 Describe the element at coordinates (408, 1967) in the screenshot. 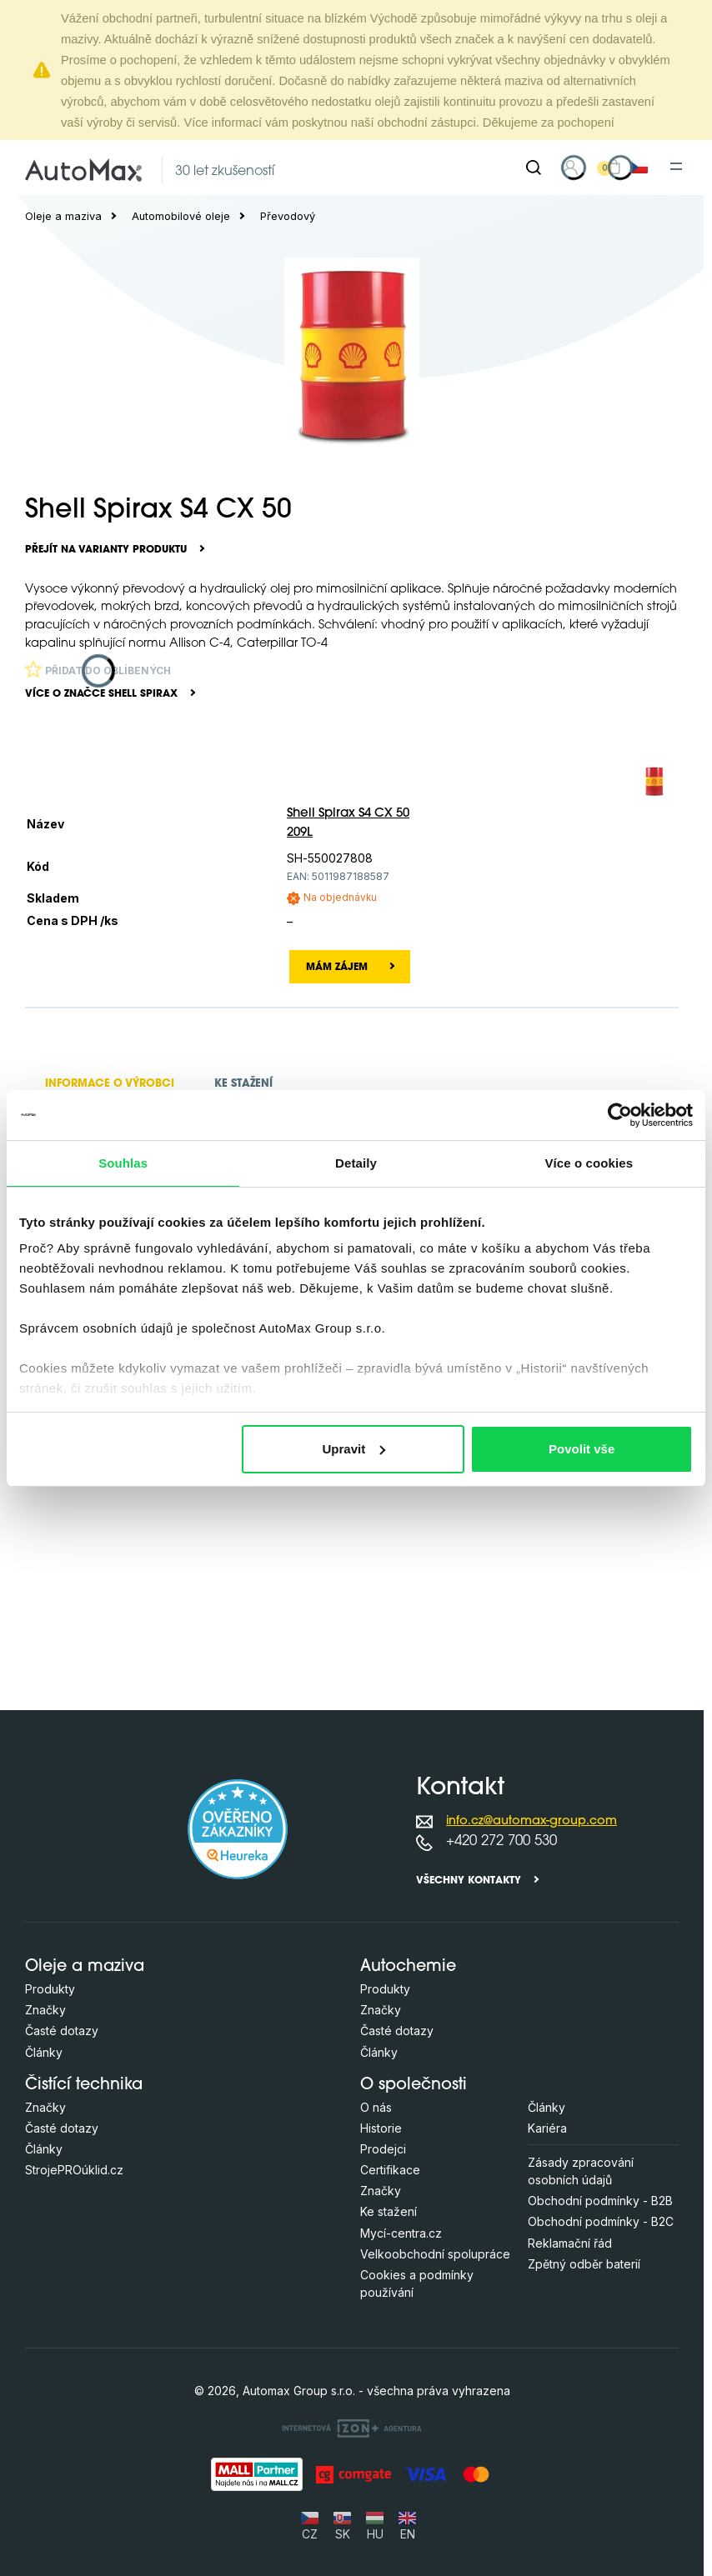

I see `Autochemie` at that location.